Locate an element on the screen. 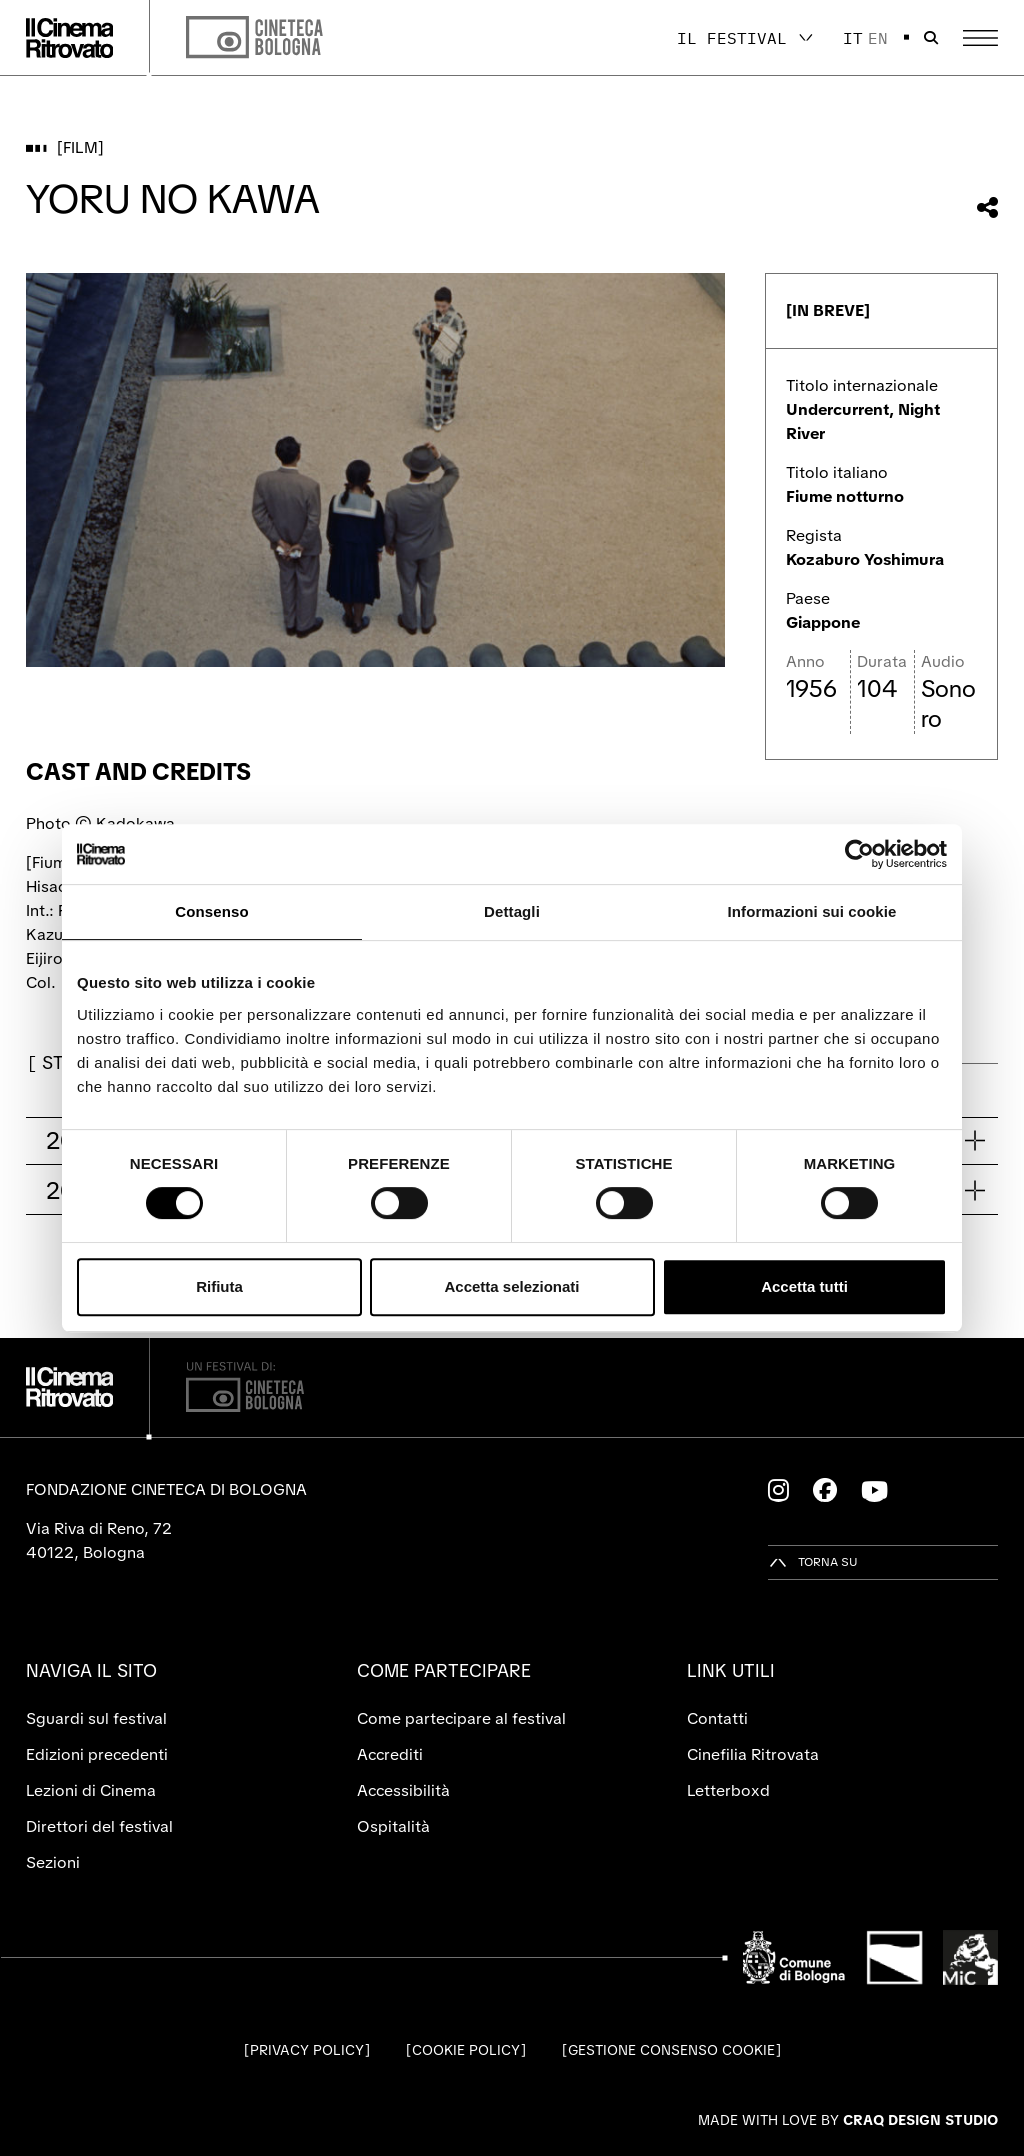  Consenso [tab] is located at coordinates (211, 911).